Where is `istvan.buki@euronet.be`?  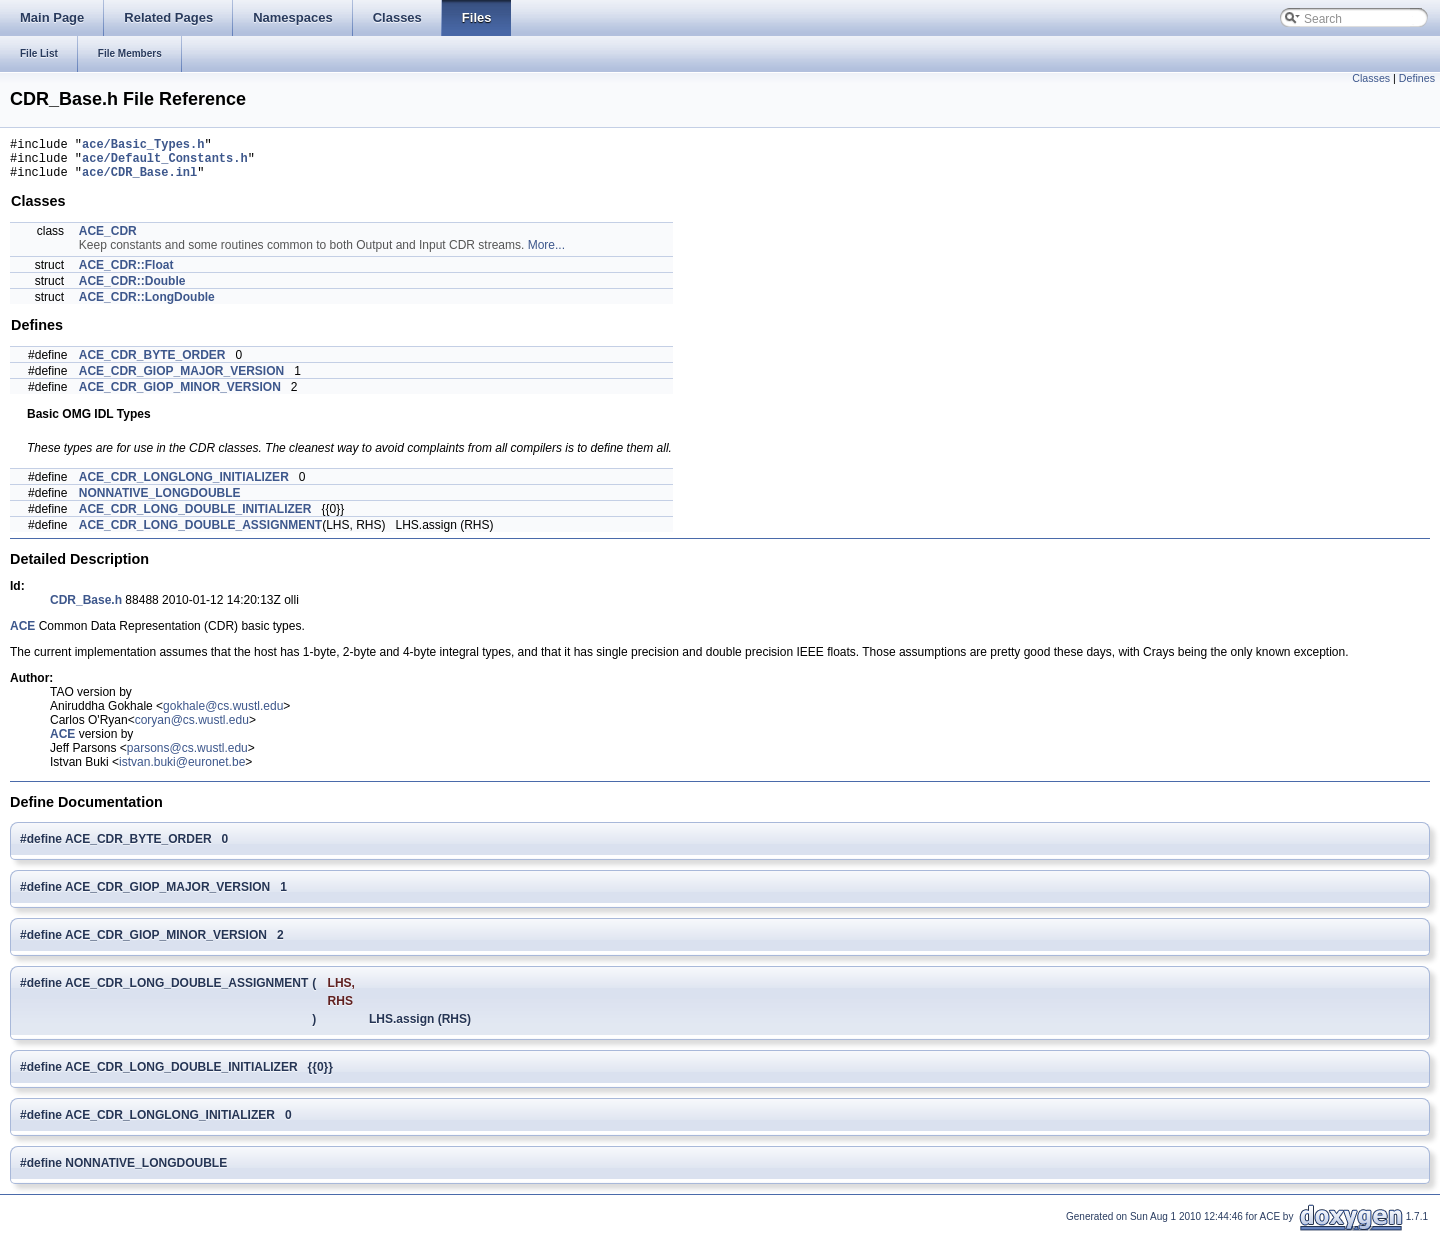
istvan.buki@euronet.be is located at coordinates (182, 771).